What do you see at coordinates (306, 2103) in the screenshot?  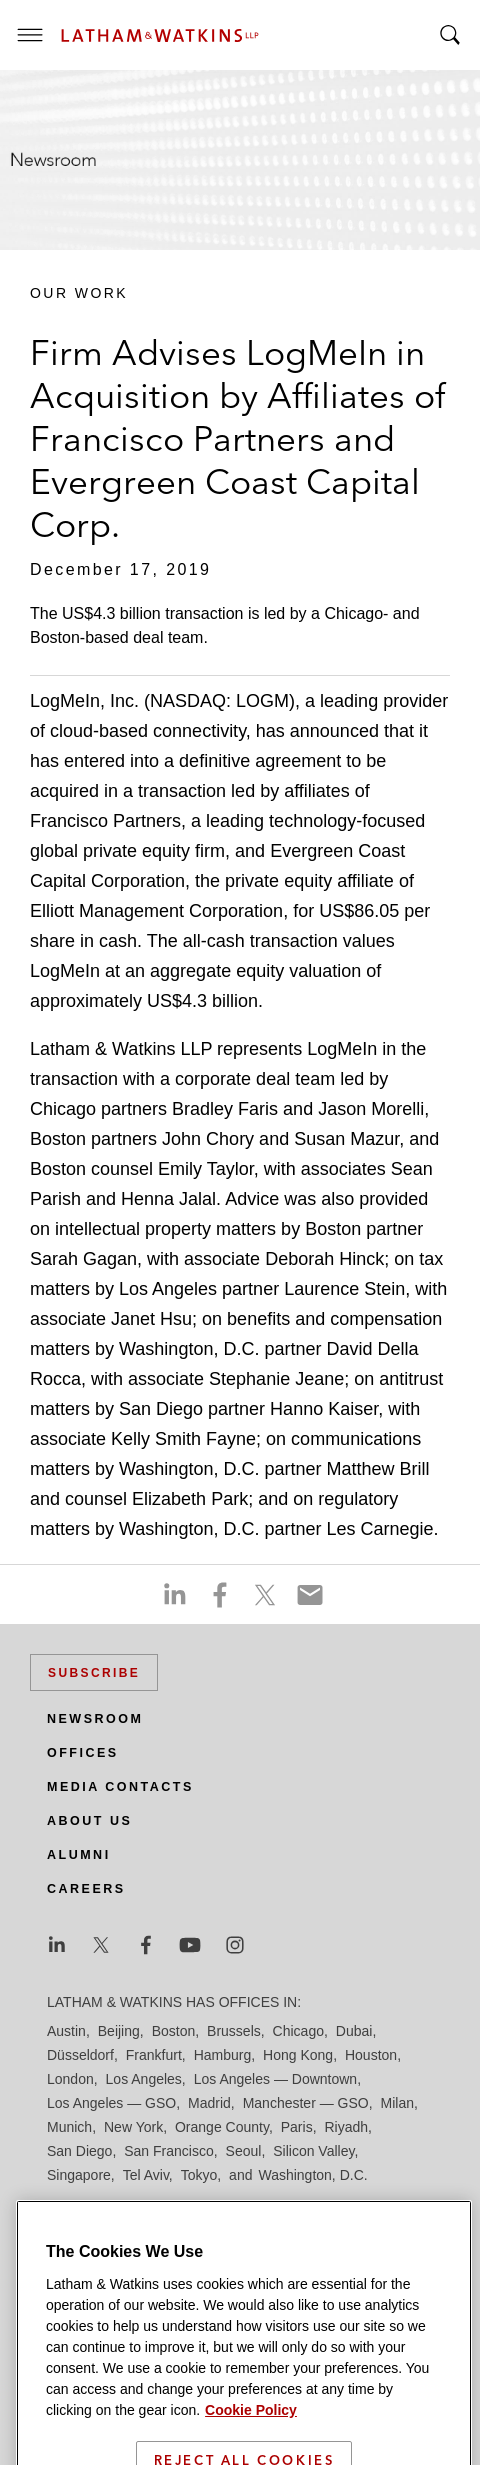 I see `Manchester — GSO` at bounding box center [306, 2103].